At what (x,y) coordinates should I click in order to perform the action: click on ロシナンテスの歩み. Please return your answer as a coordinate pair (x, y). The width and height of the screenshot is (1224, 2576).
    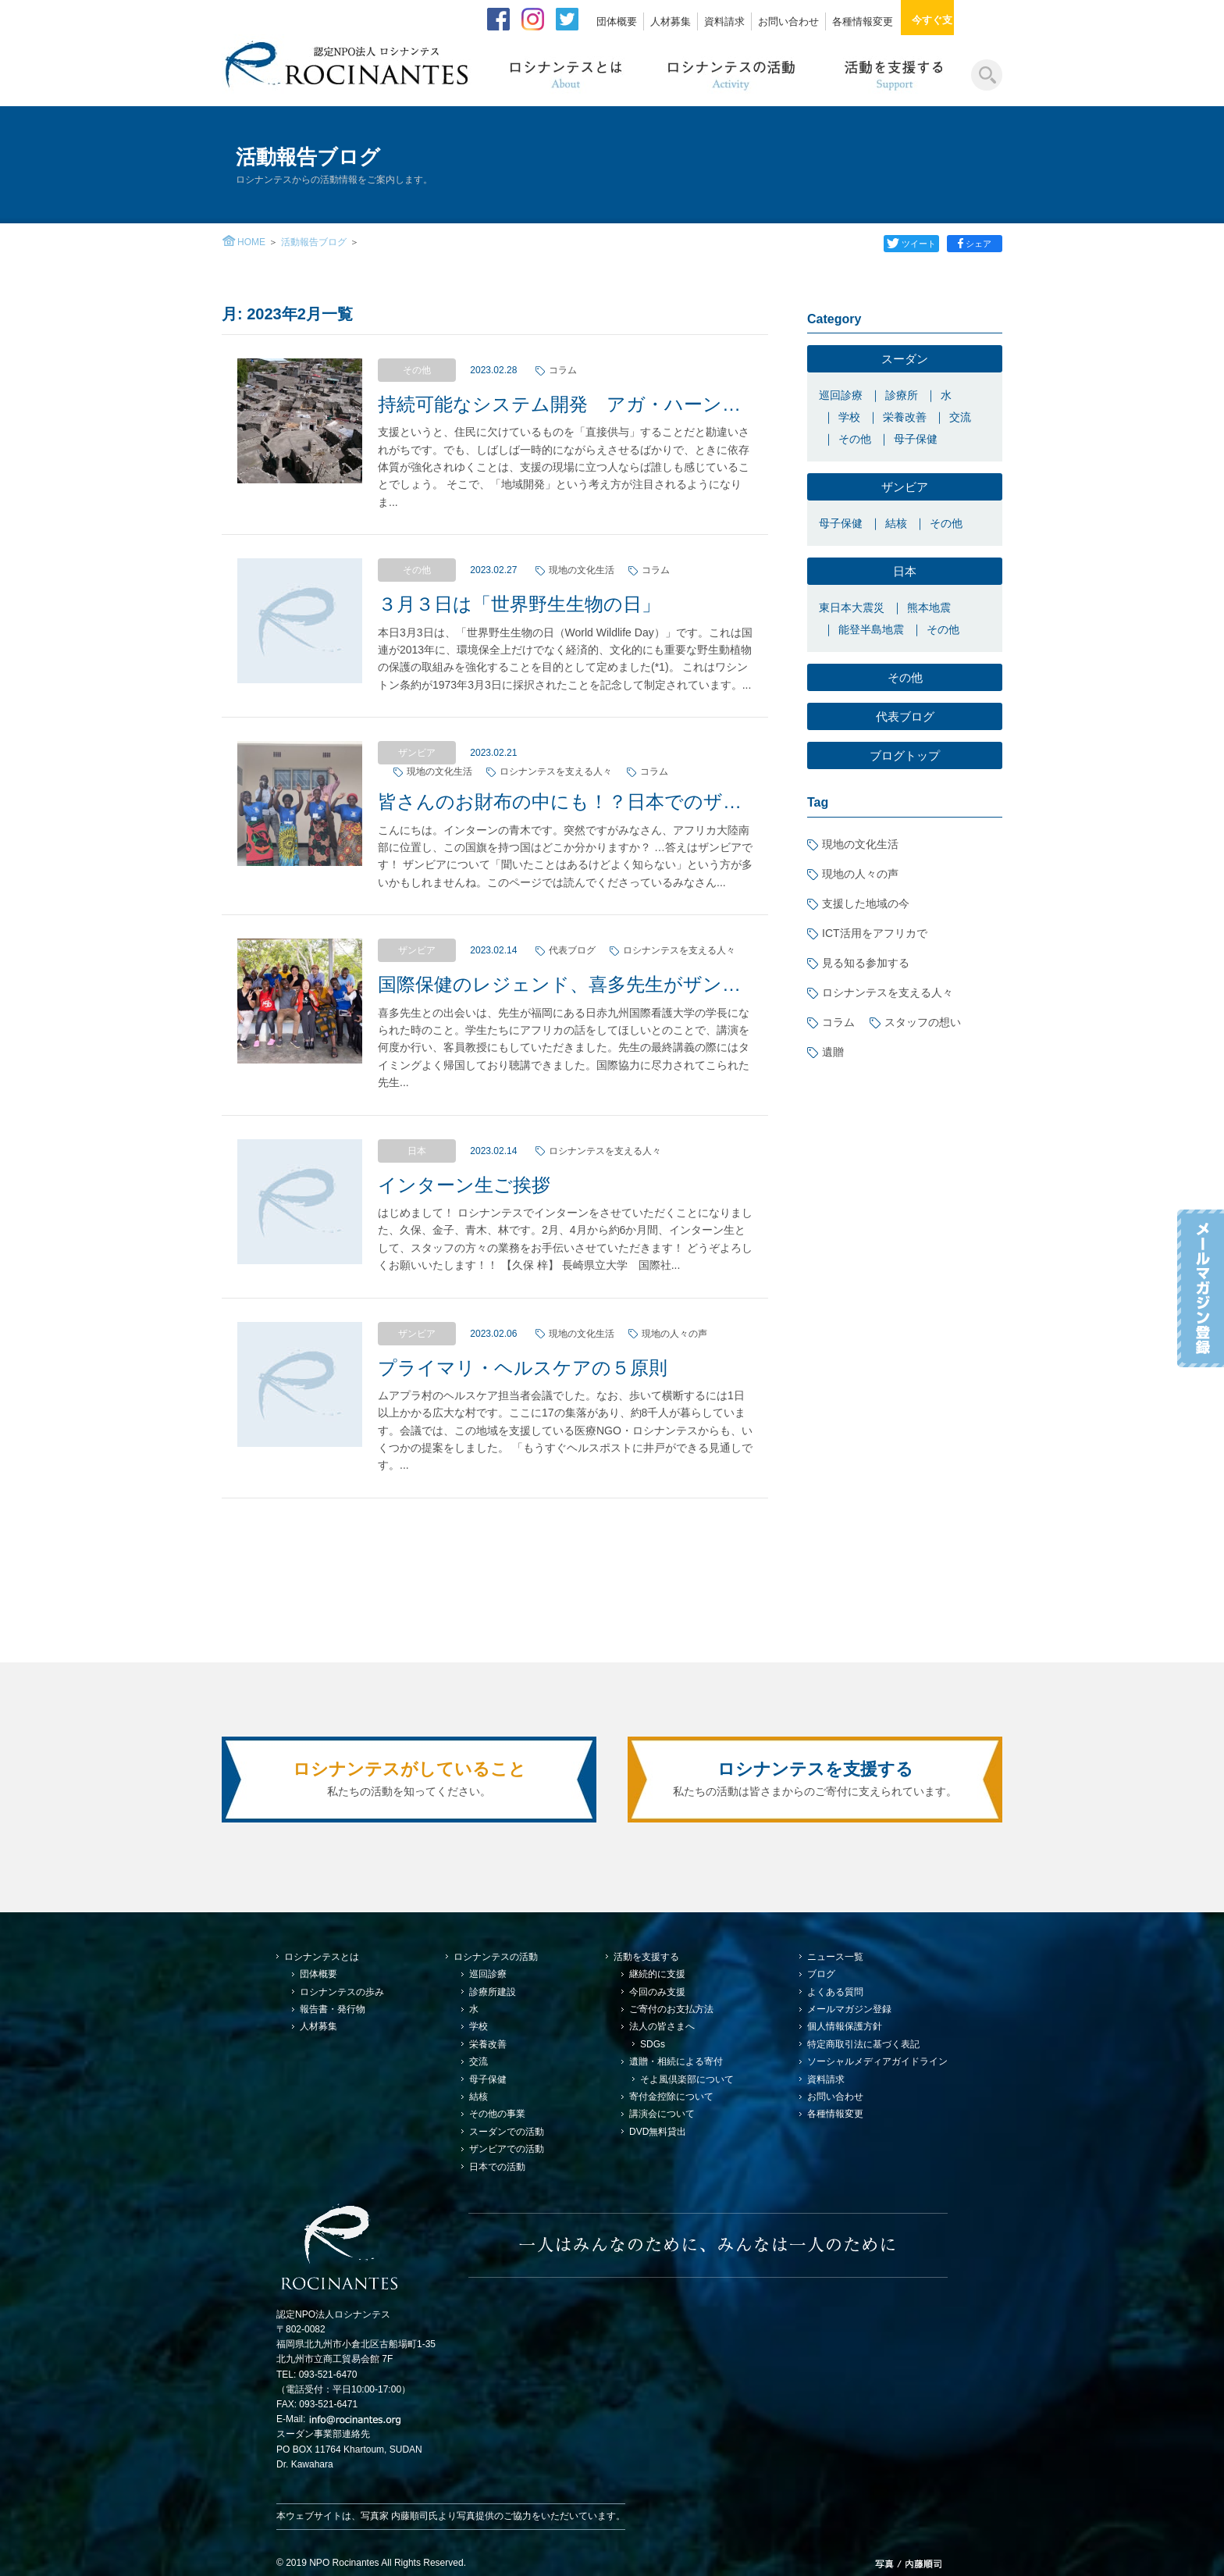
    Looking at the image, I should click on (342, 1991).